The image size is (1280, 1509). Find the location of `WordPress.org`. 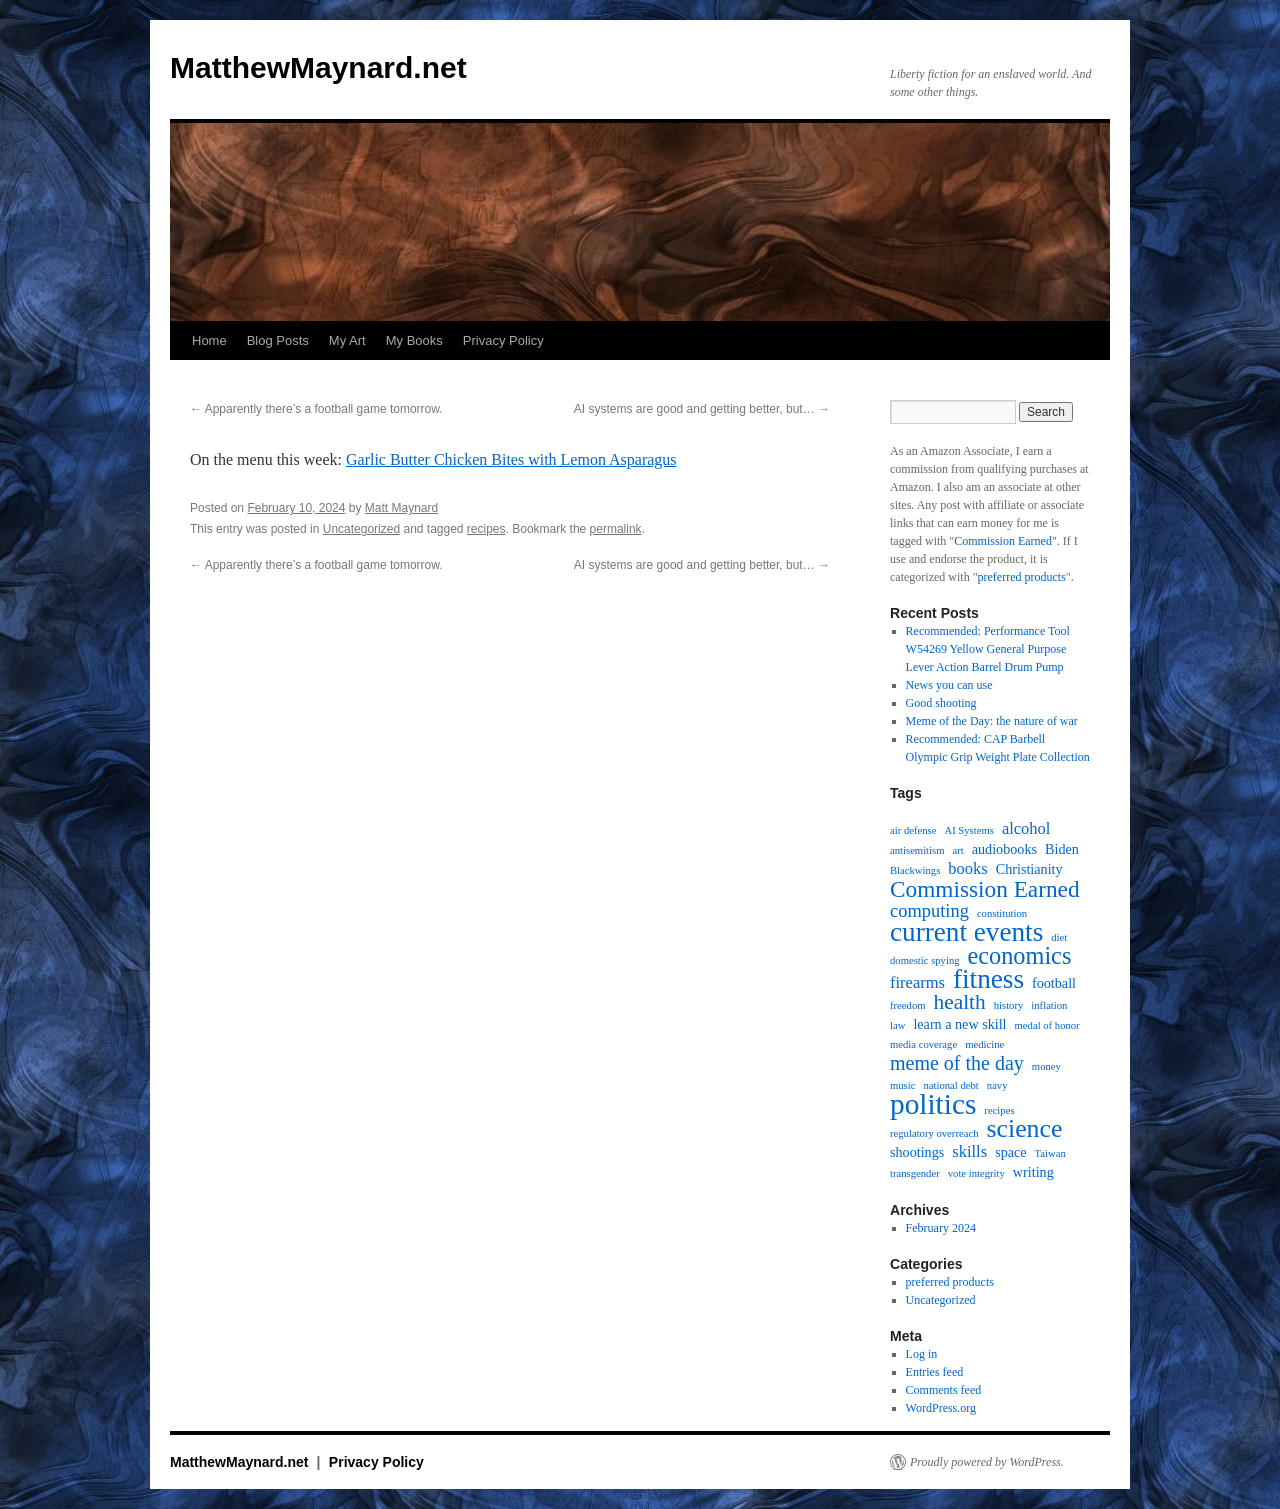

WordPress.org is located at coordinates (941, 1408).